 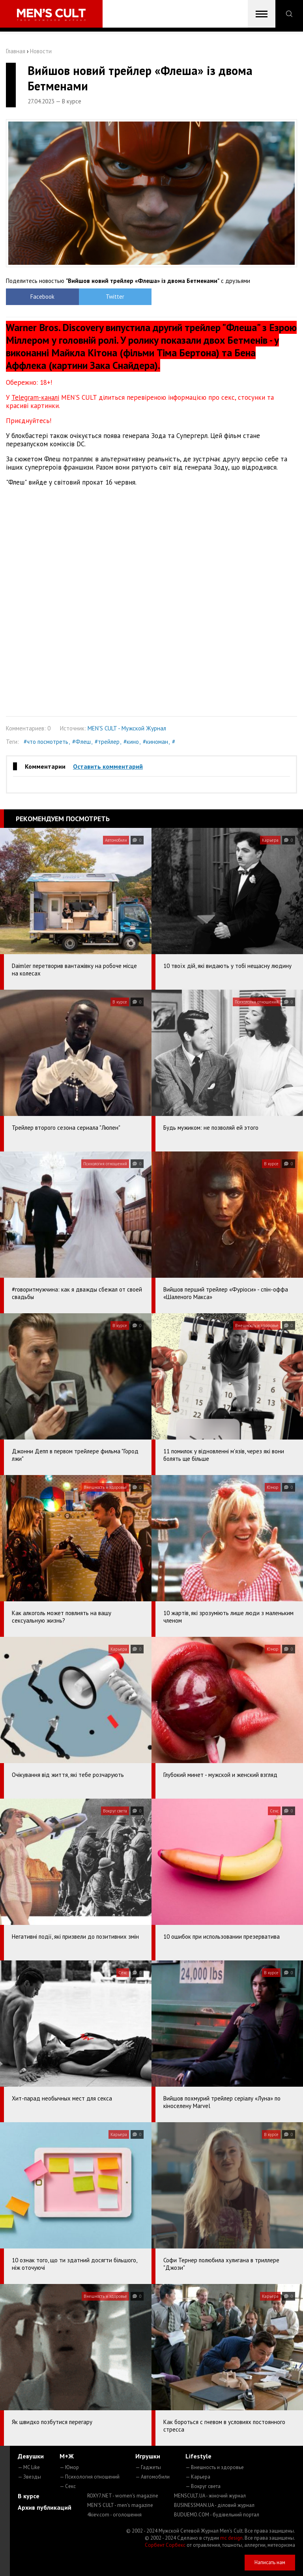 What do you see at coordinates (122, 2495) in the screenshot?
I see `ROXY7.NET` at bounding box center [122, 2495].